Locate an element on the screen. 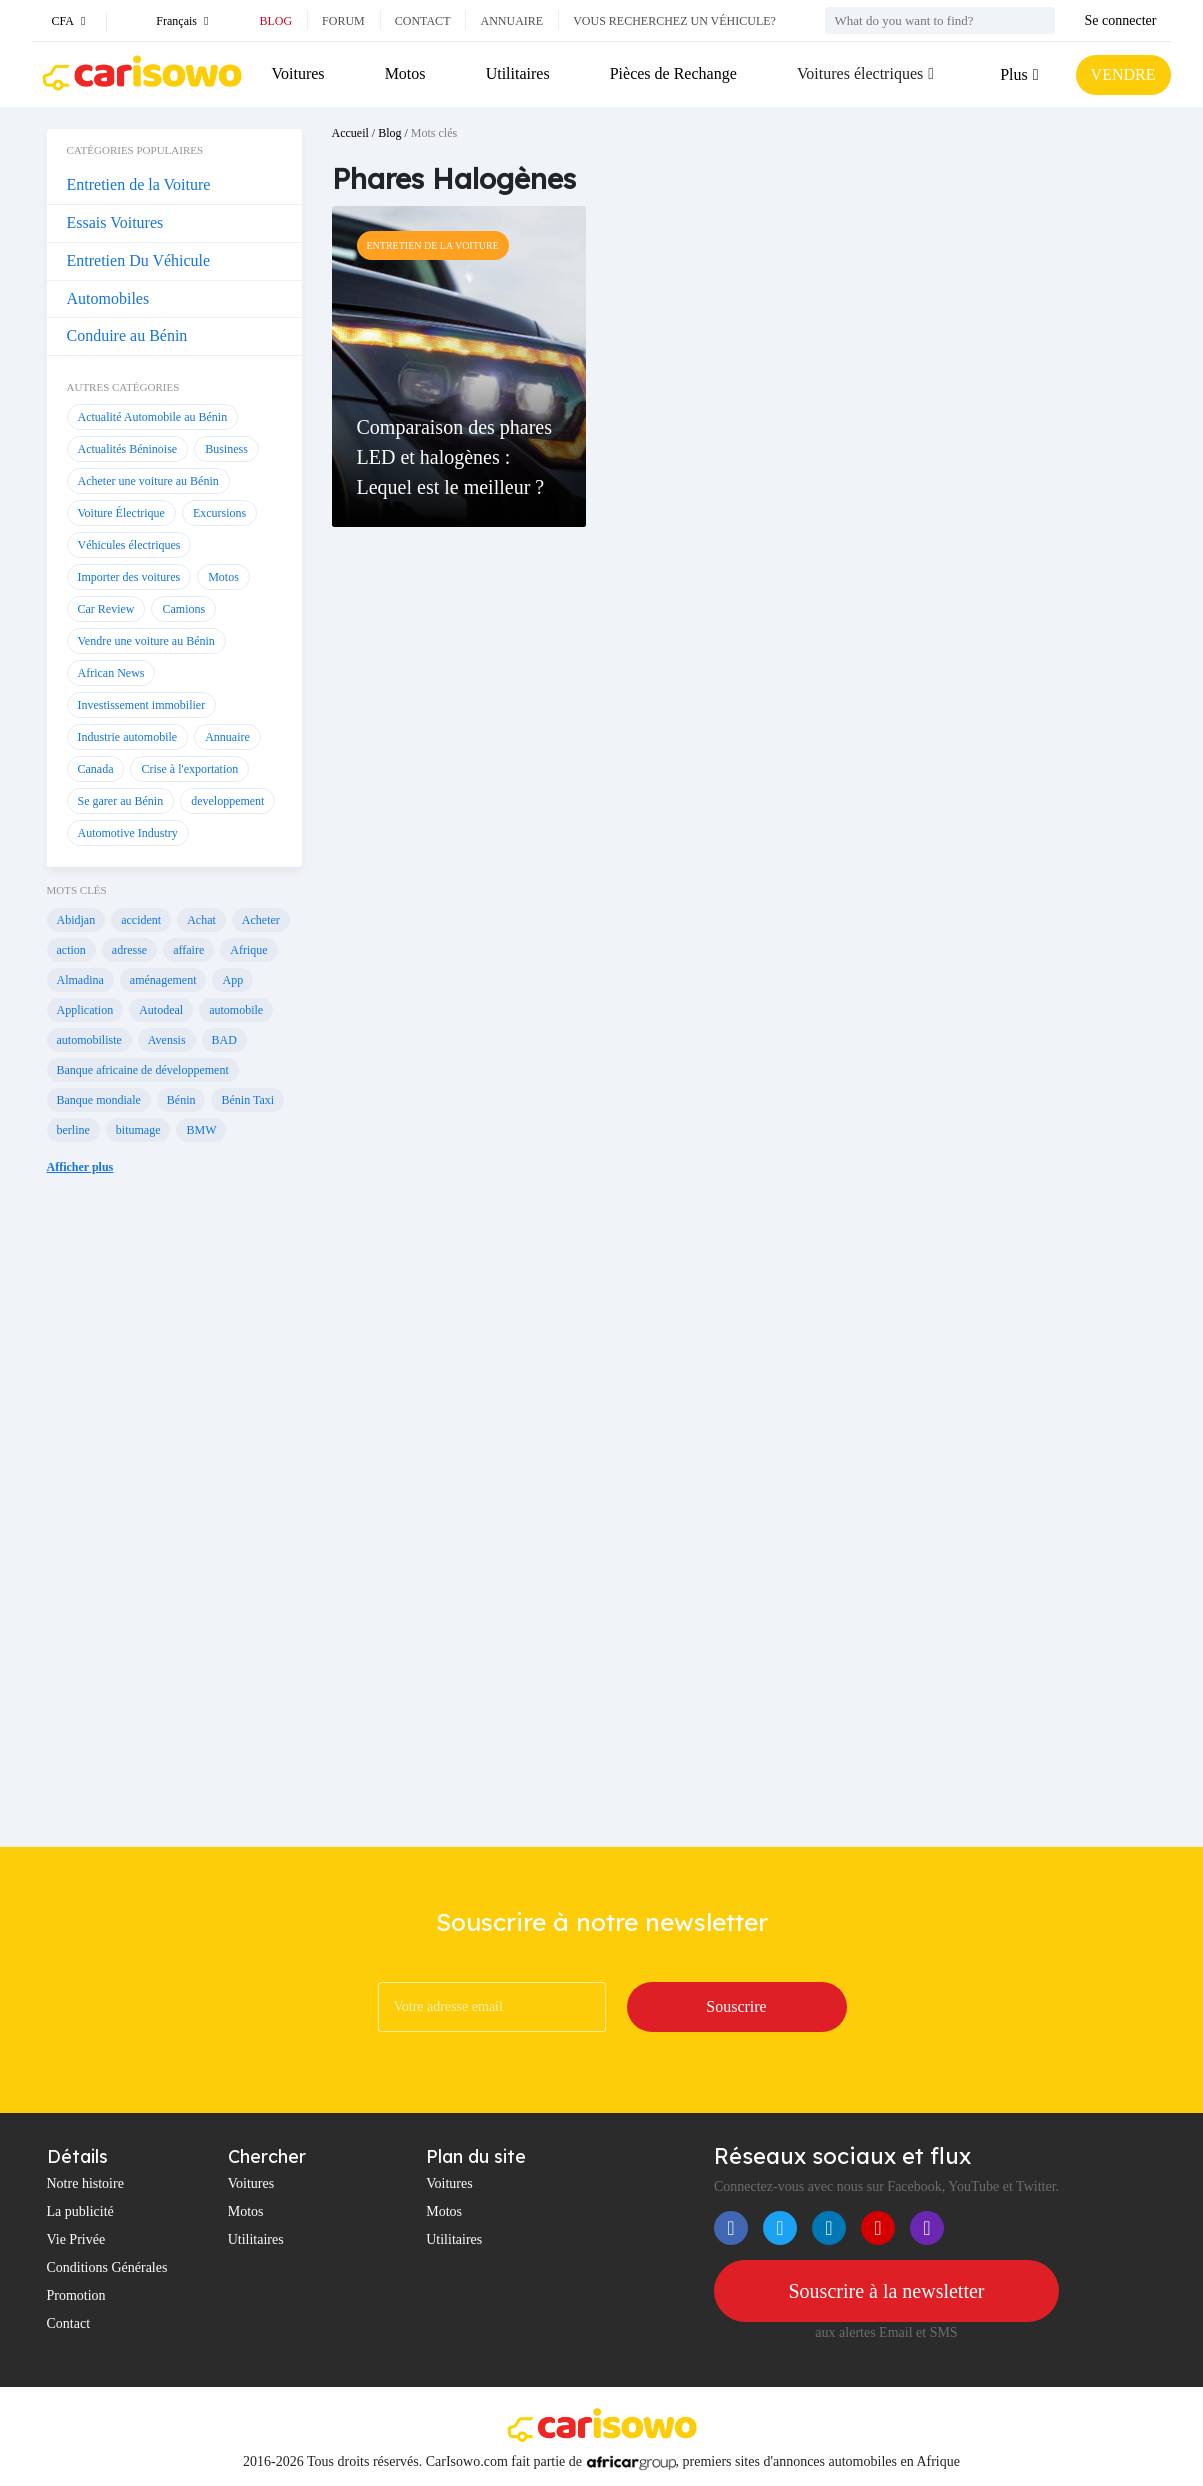  Banque africaine de développement is located at coordinates (143, 1070).